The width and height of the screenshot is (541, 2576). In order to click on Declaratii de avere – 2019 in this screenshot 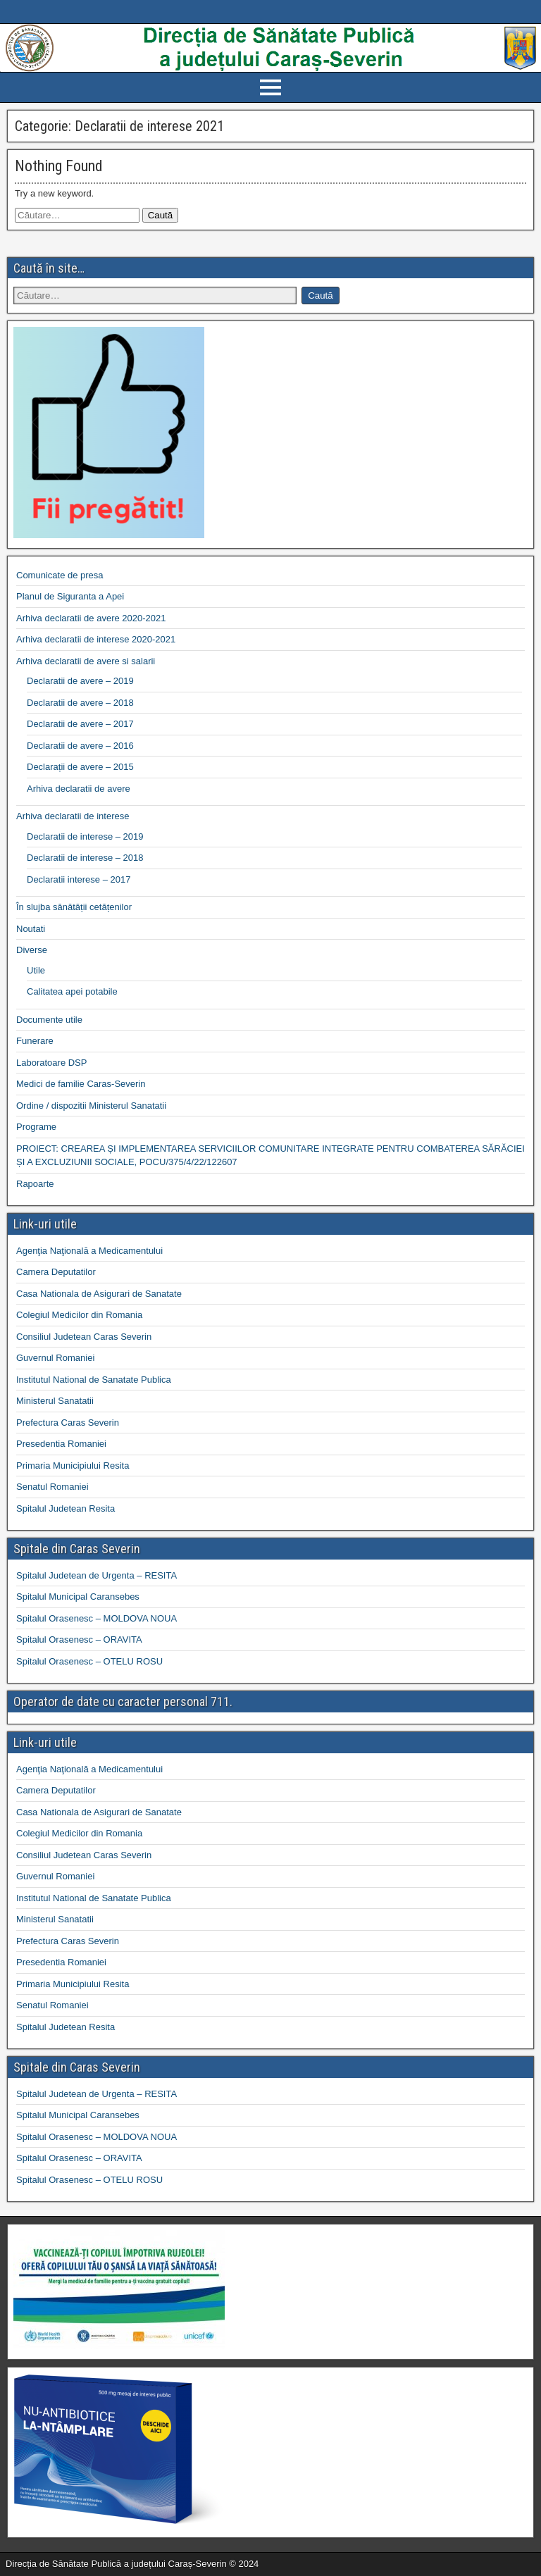, I will do `click(80, 681)`.